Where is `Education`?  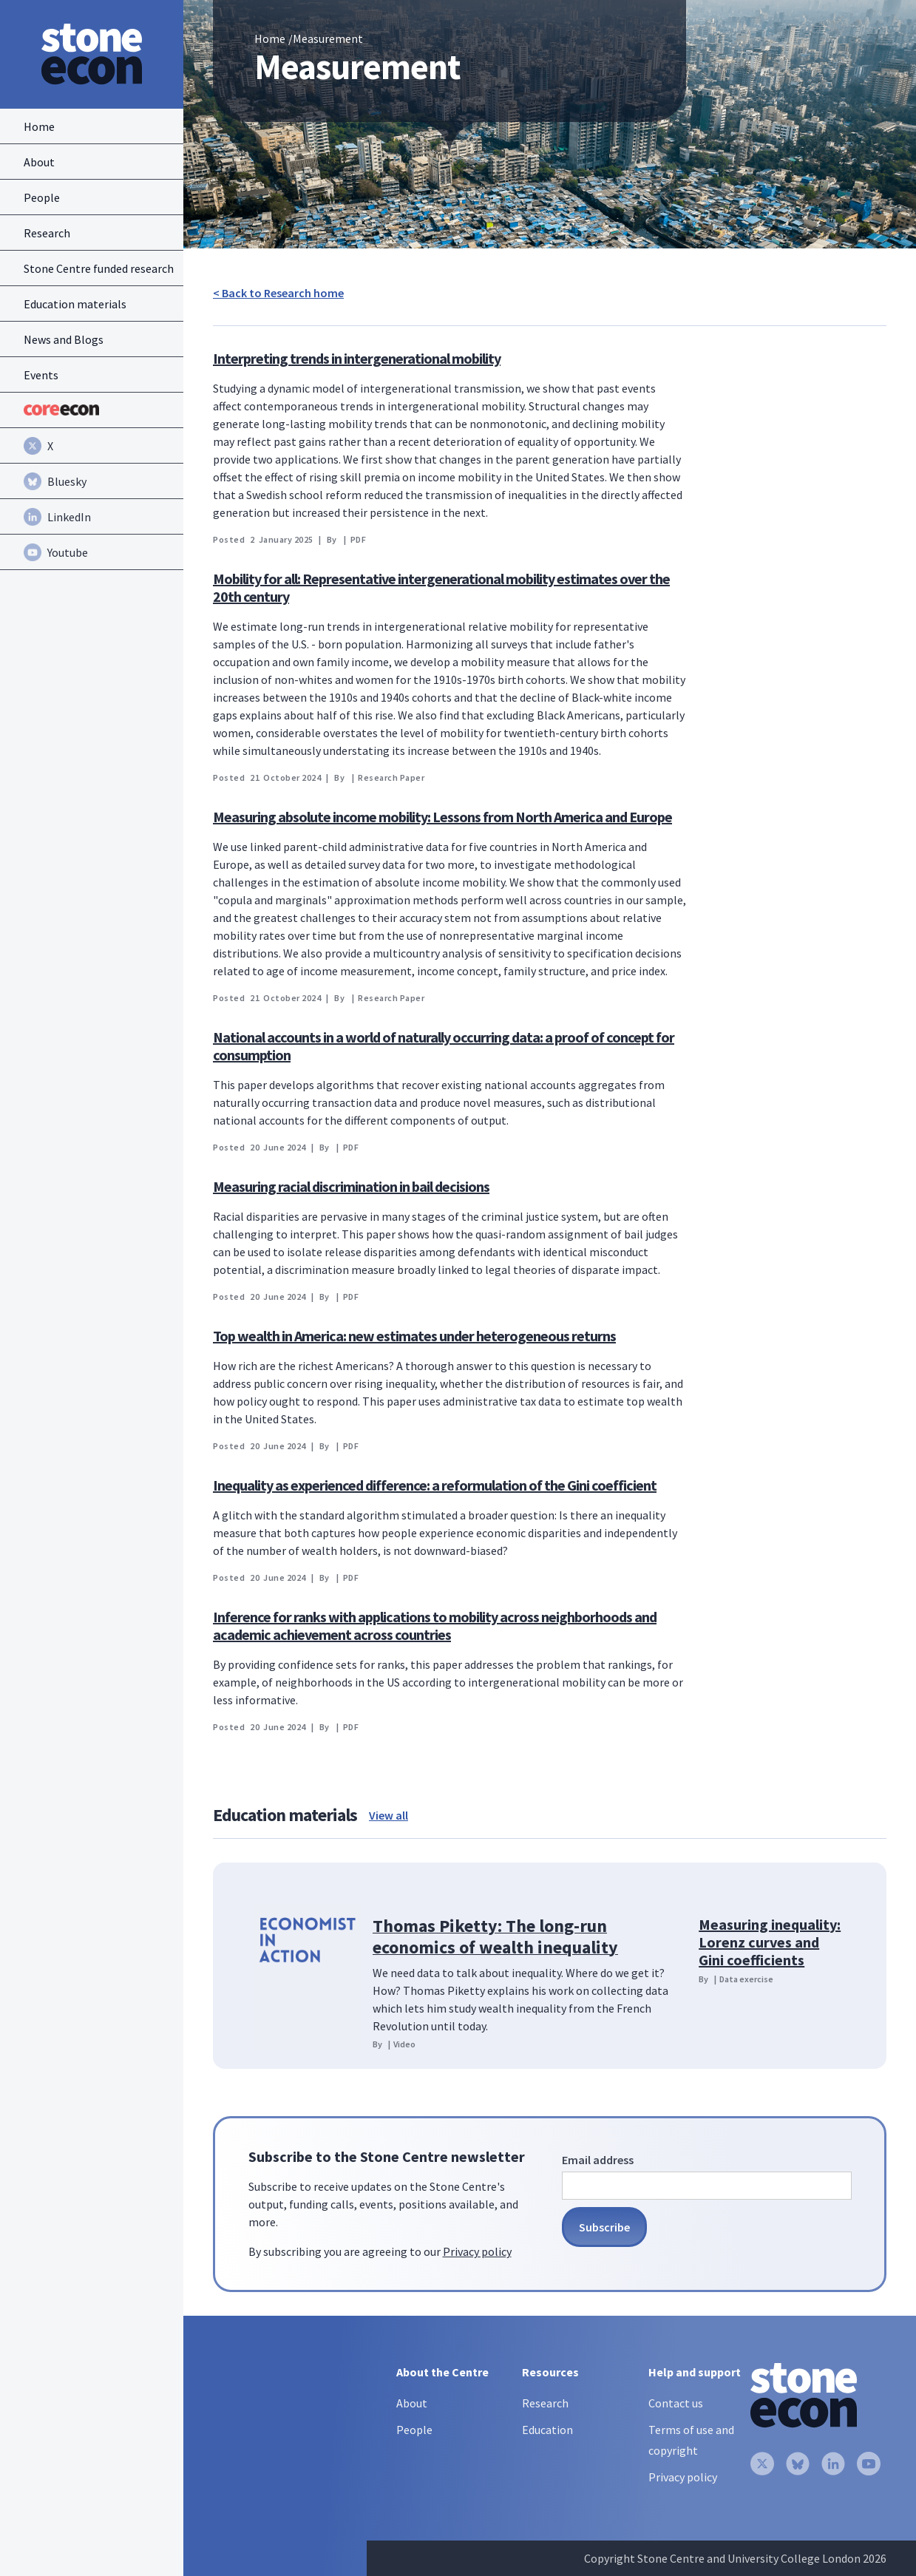 Education is located at coordinates (547, 2429).